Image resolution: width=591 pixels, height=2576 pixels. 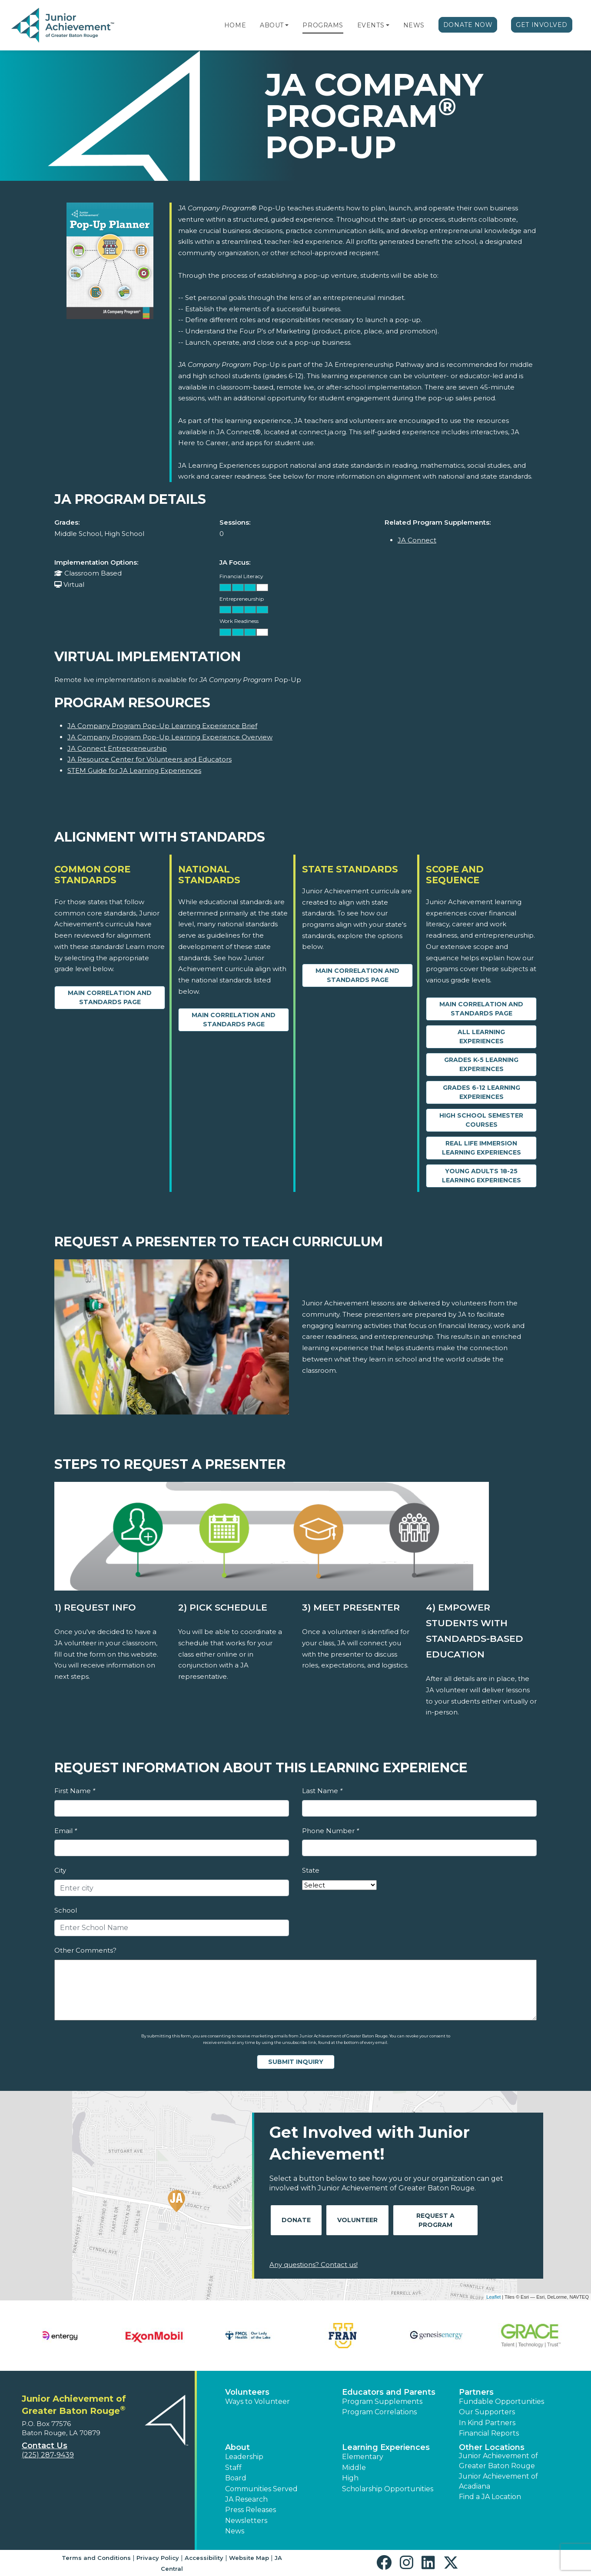 What do you see at coordinates (60, 1870) in the screenshot?
I see `City` at bounding box center [60, 1870].